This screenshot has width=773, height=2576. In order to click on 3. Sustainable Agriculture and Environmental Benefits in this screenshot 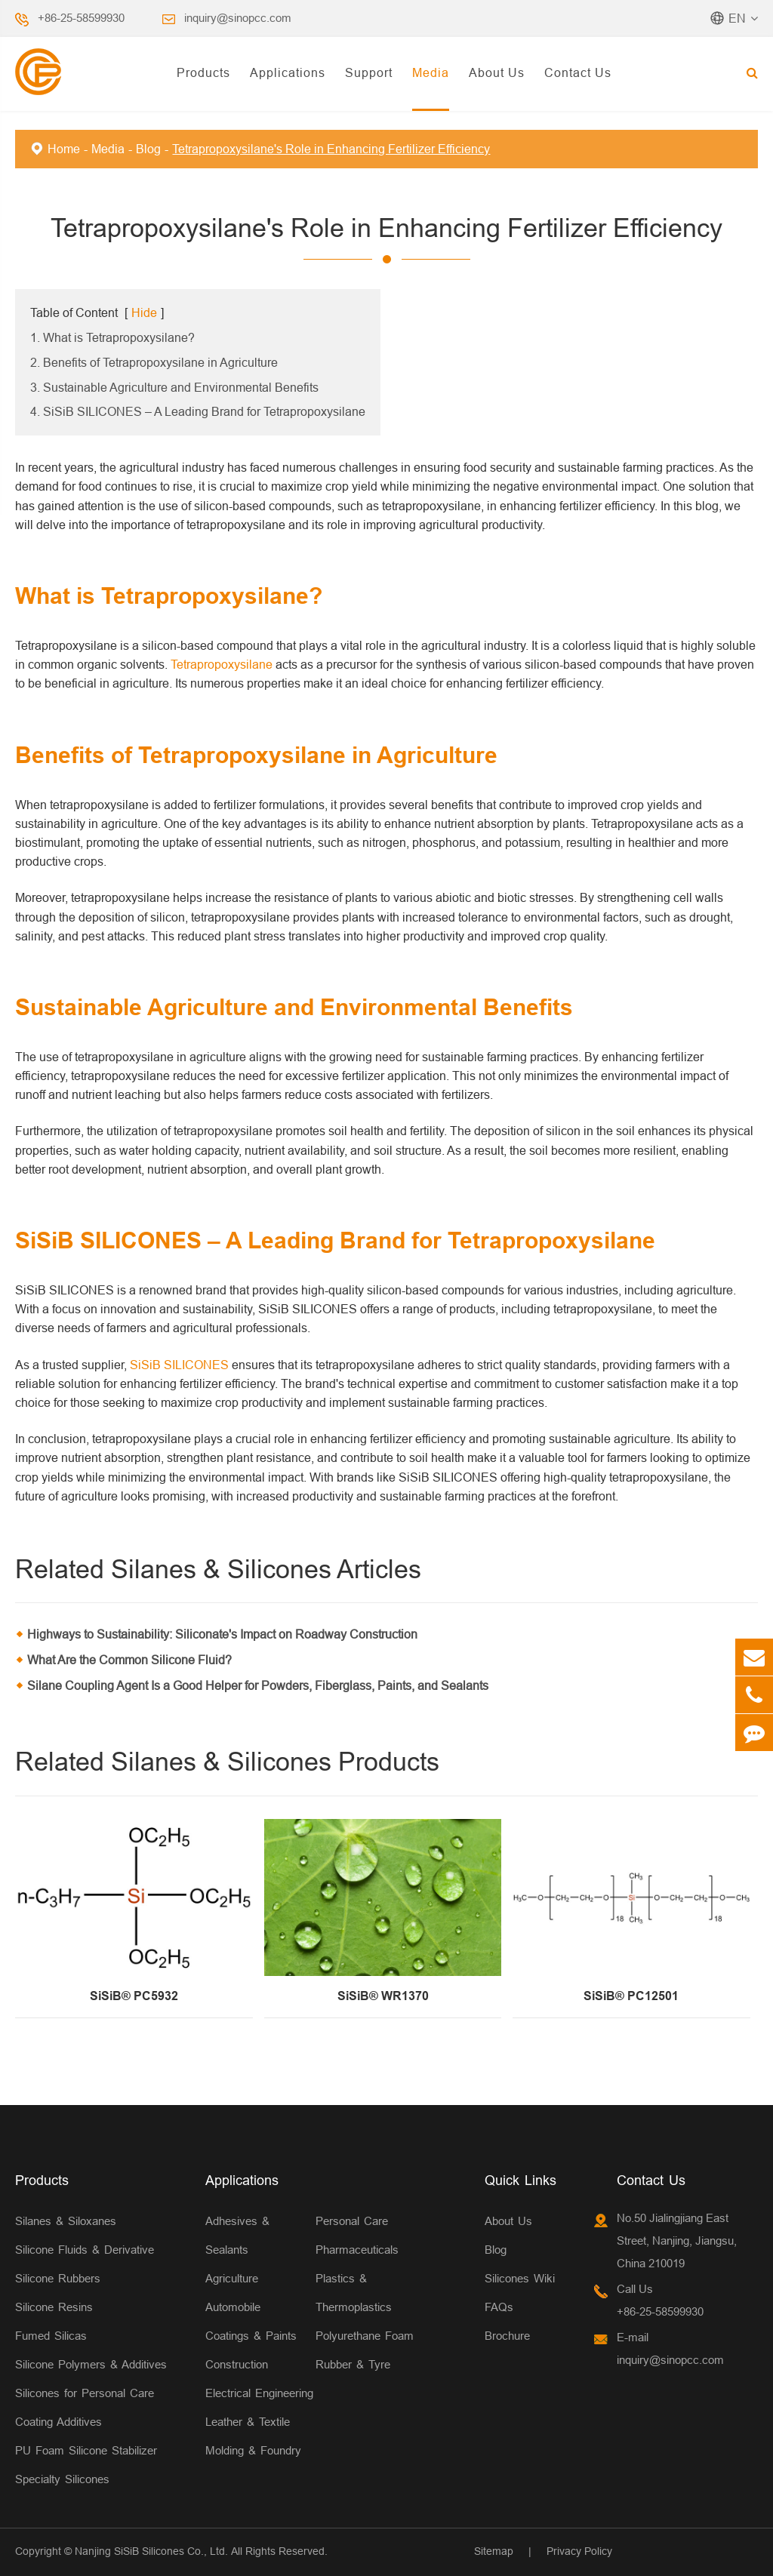, I will do `click(174, 387)`.